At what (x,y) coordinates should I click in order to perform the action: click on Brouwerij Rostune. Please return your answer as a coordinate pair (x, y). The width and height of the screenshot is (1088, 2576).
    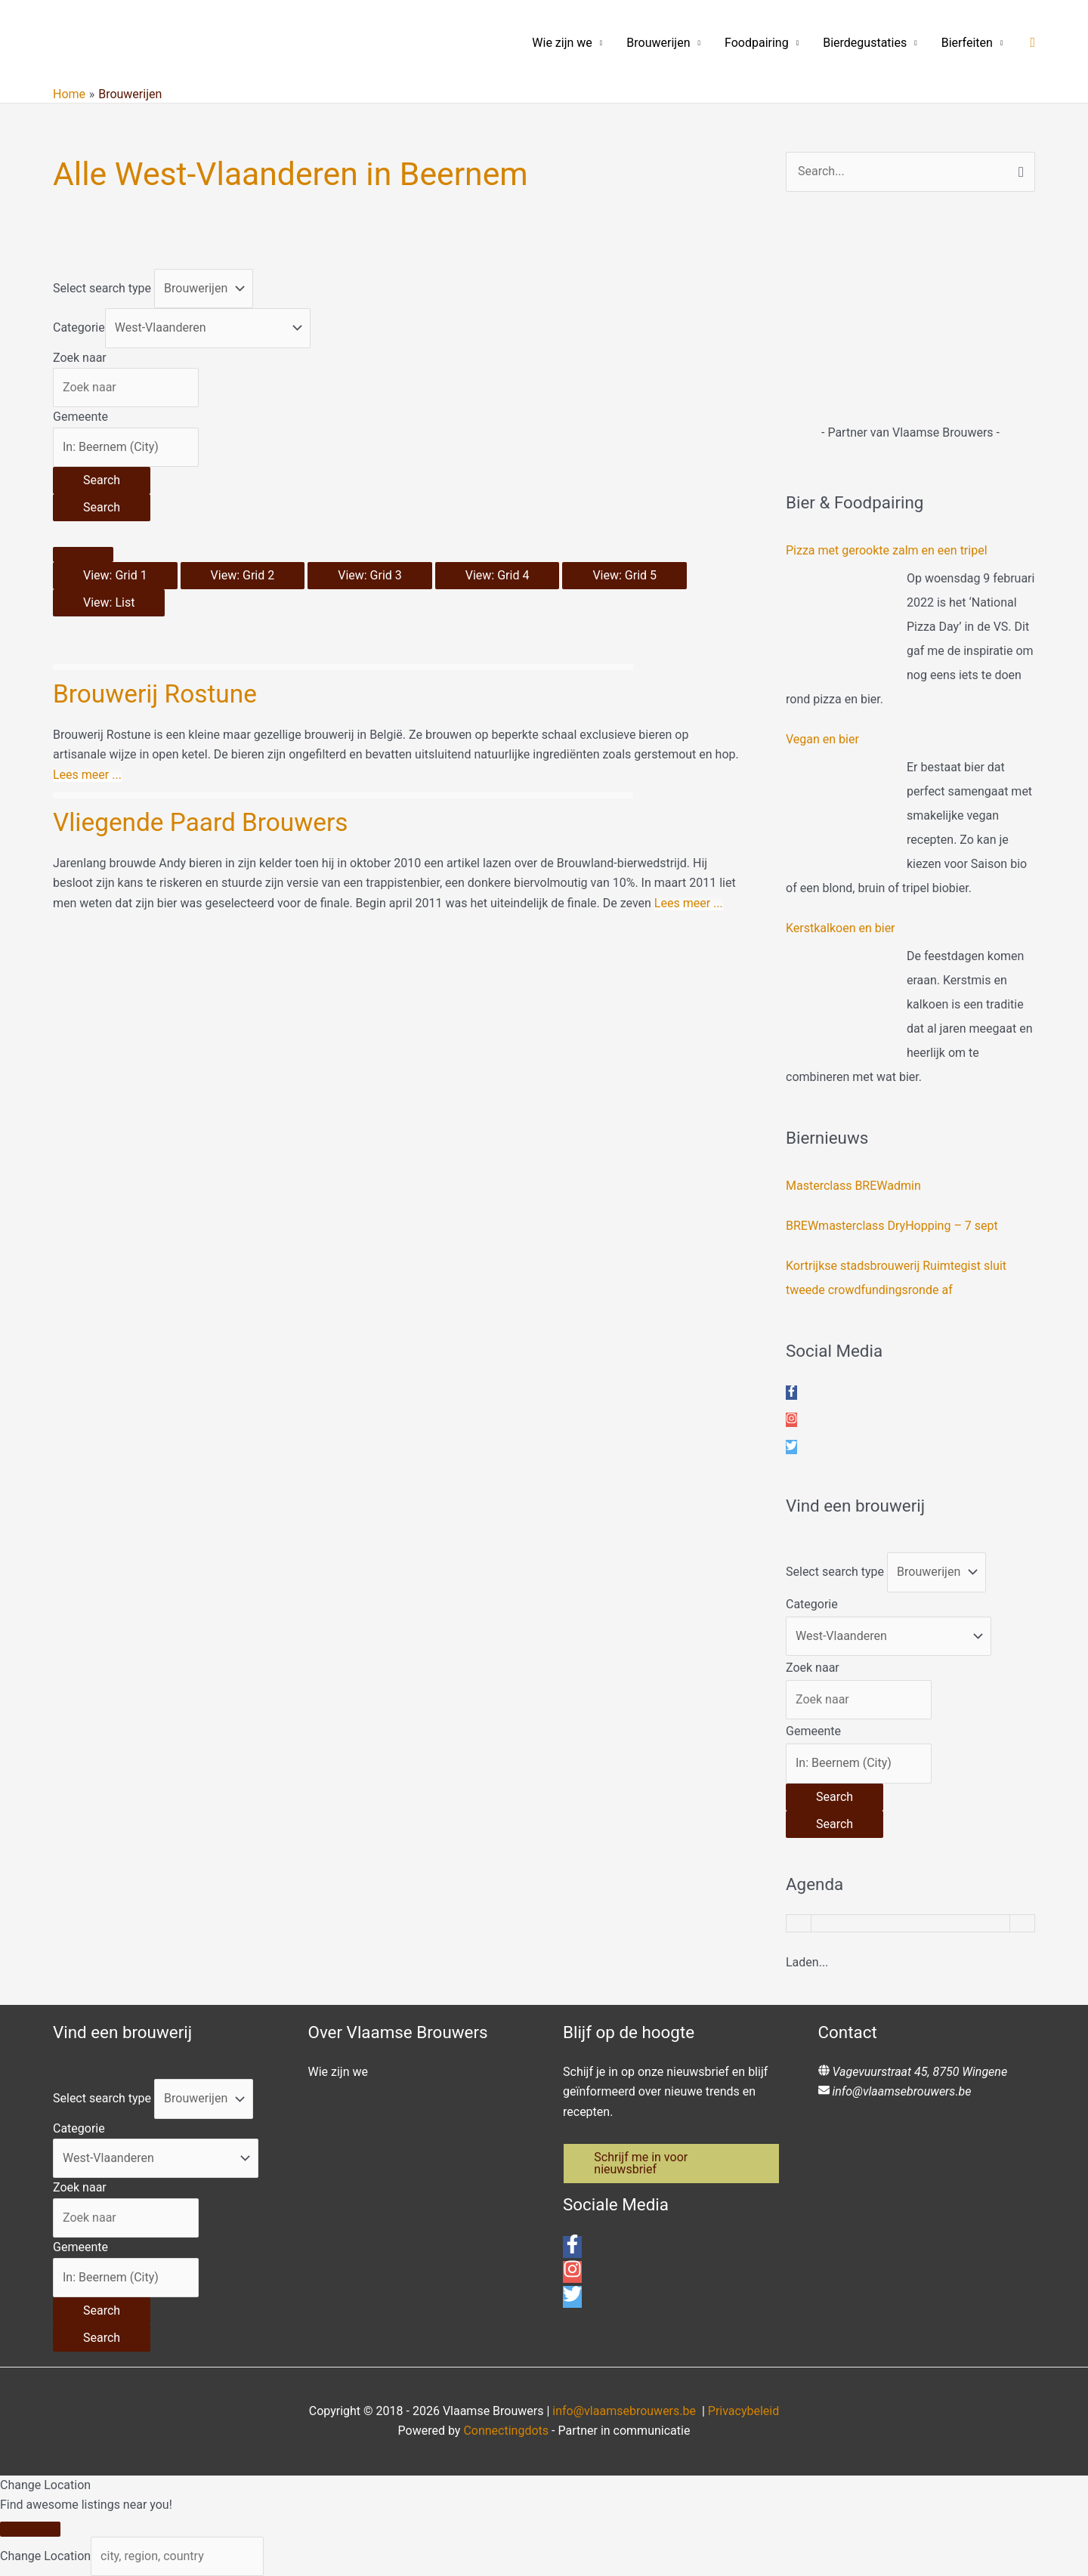
    Looking at the image, I should click on (157, 693).